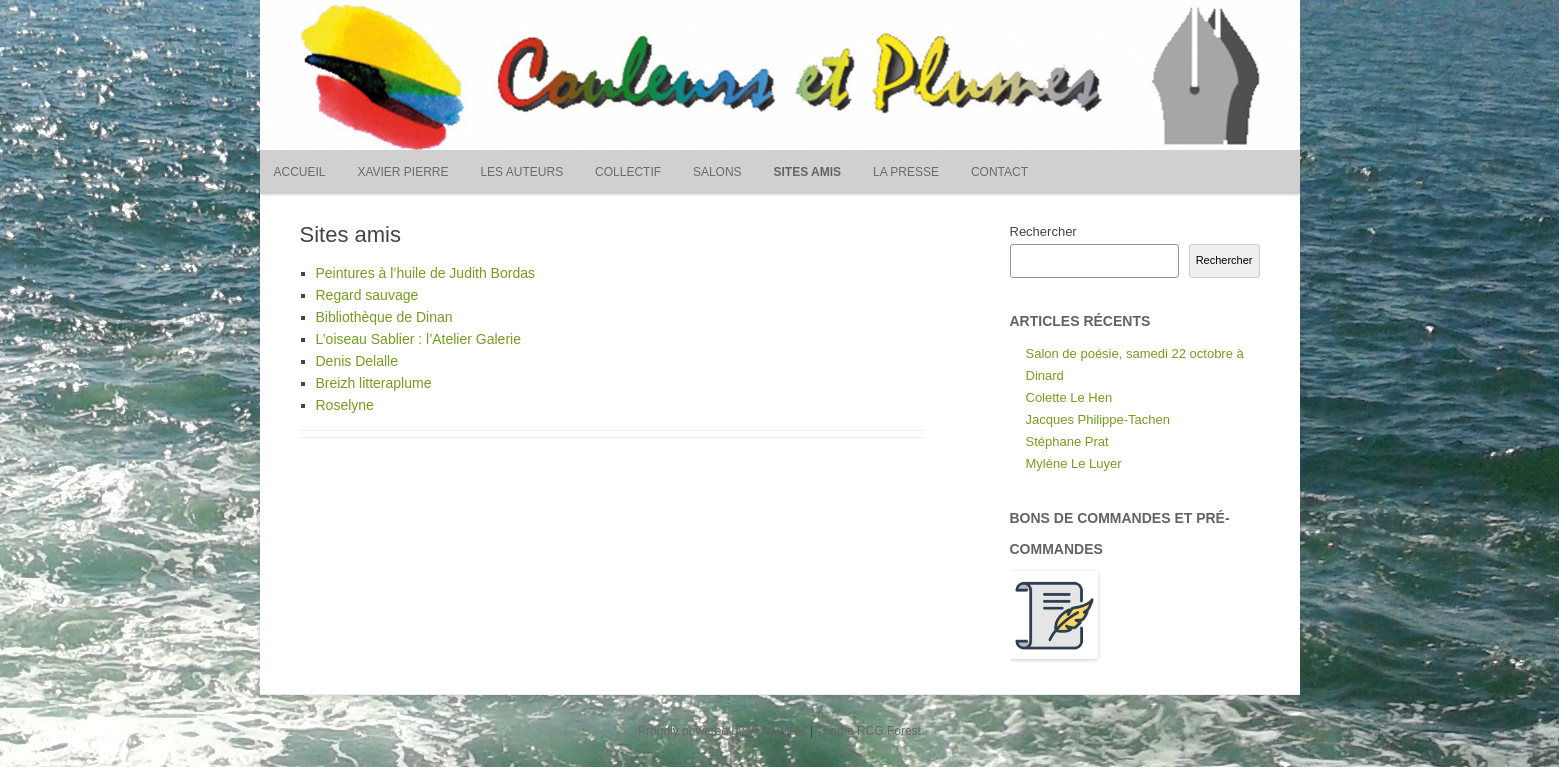 The height and width of the screenshot is (767, 1559). Describe the element at coordinates (300, 172) in the screenshot. I see `Accueil` at that location.